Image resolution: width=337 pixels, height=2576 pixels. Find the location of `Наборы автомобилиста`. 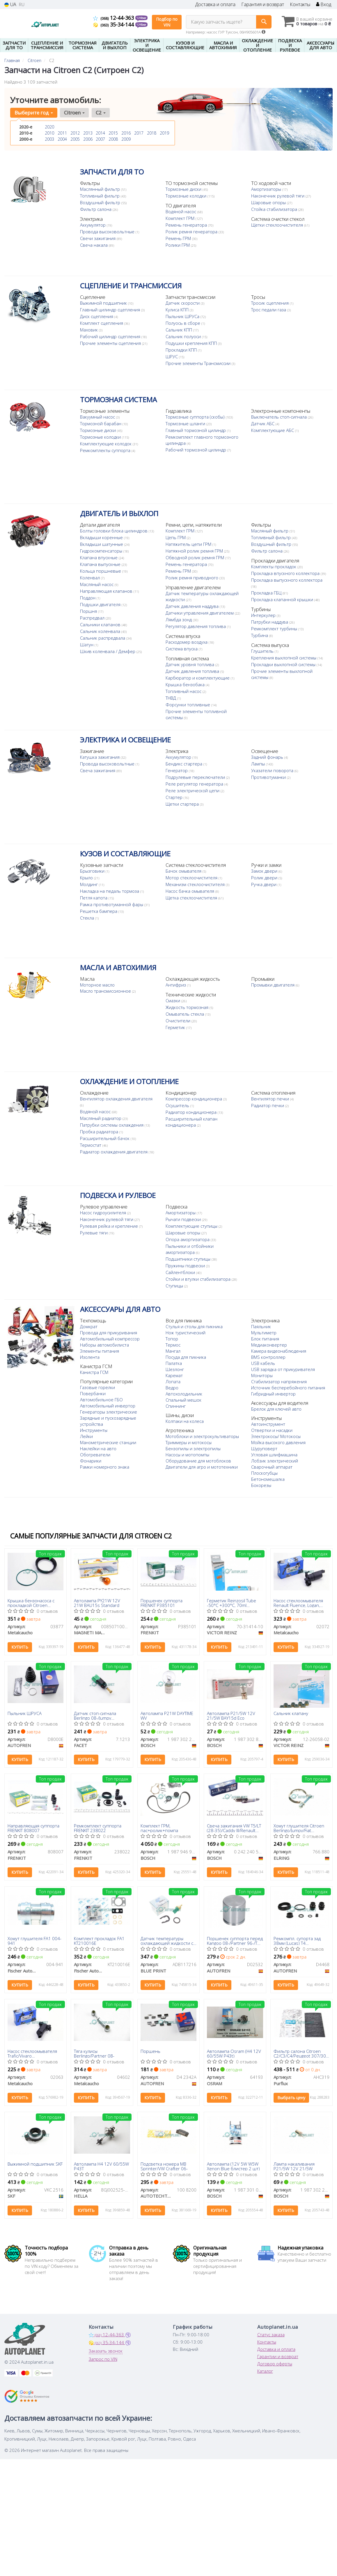

Наборы автомобилиста is located at coordinates (104, 1345).